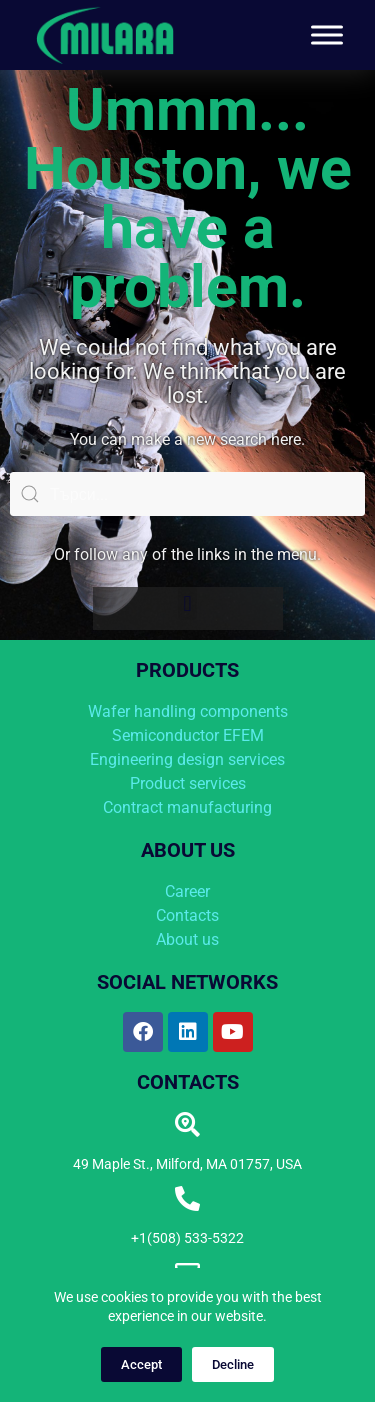 The image size is (375, 1402). I want to click on [button], so click(187, 603).